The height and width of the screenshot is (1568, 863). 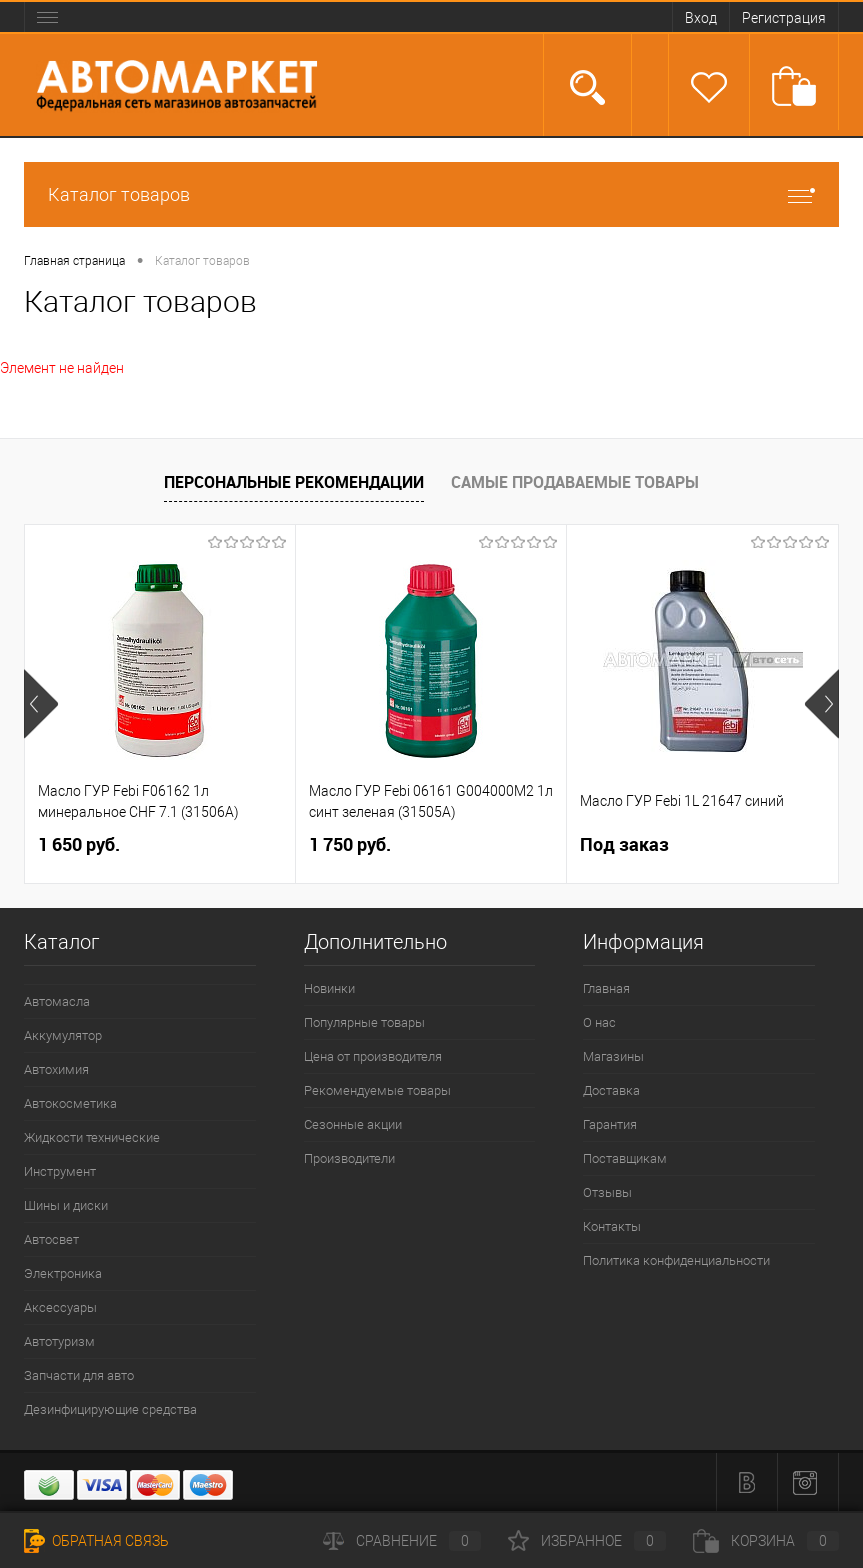 What do you see at coordinates (587, 1541) in the screenshot?
I see `Избранное` at bounding box center [587, 1541].